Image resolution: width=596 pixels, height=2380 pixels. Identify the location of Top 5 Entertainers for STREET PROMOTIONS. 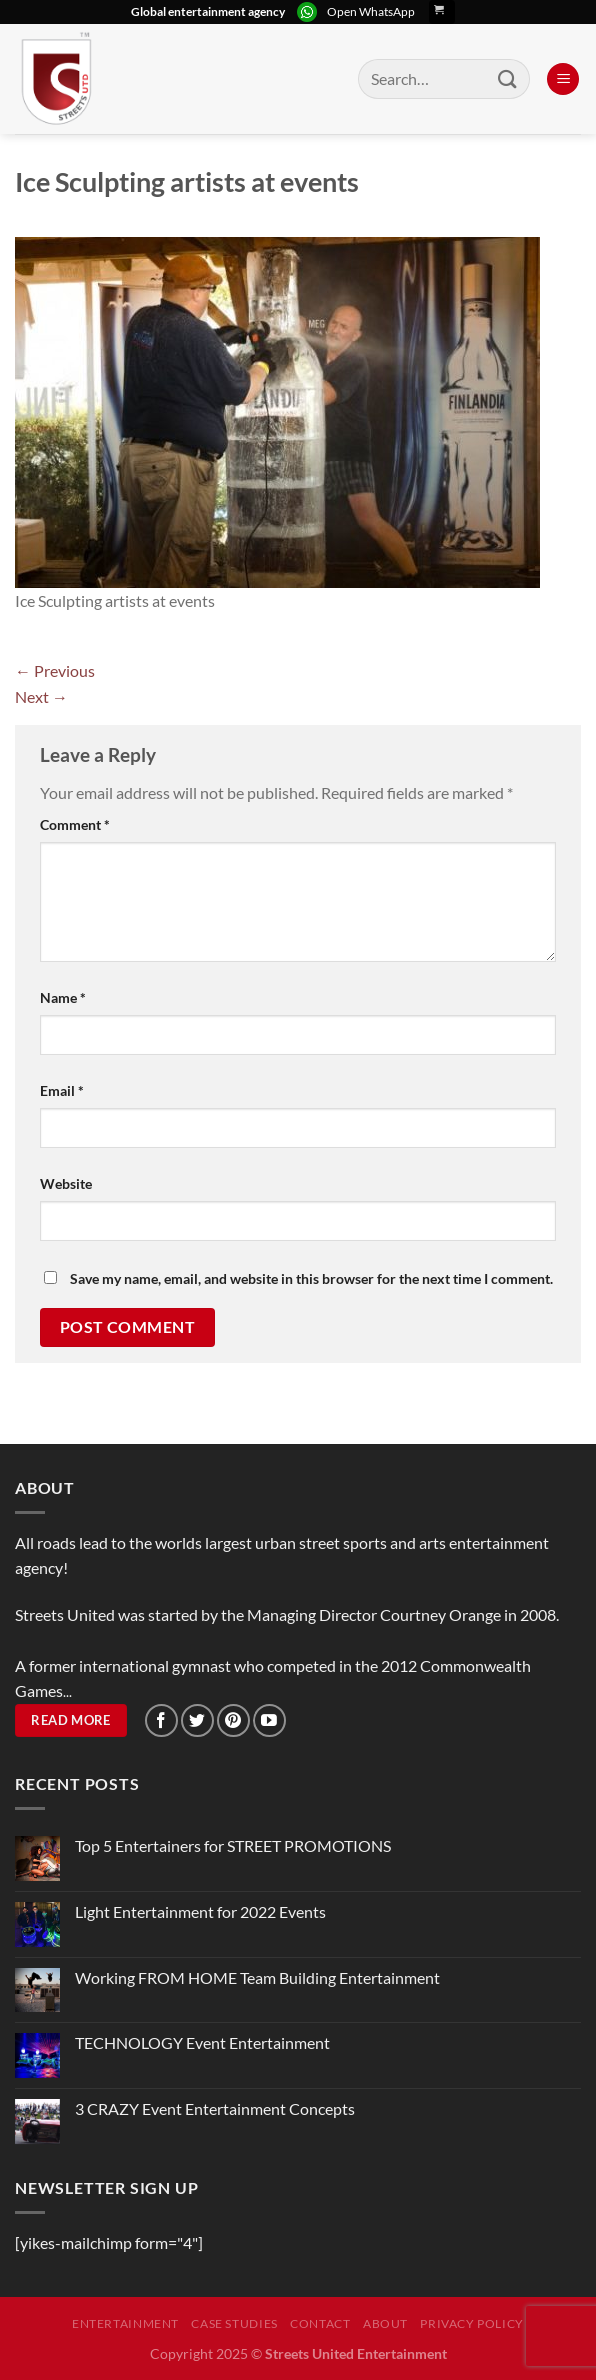
(233, 1845).